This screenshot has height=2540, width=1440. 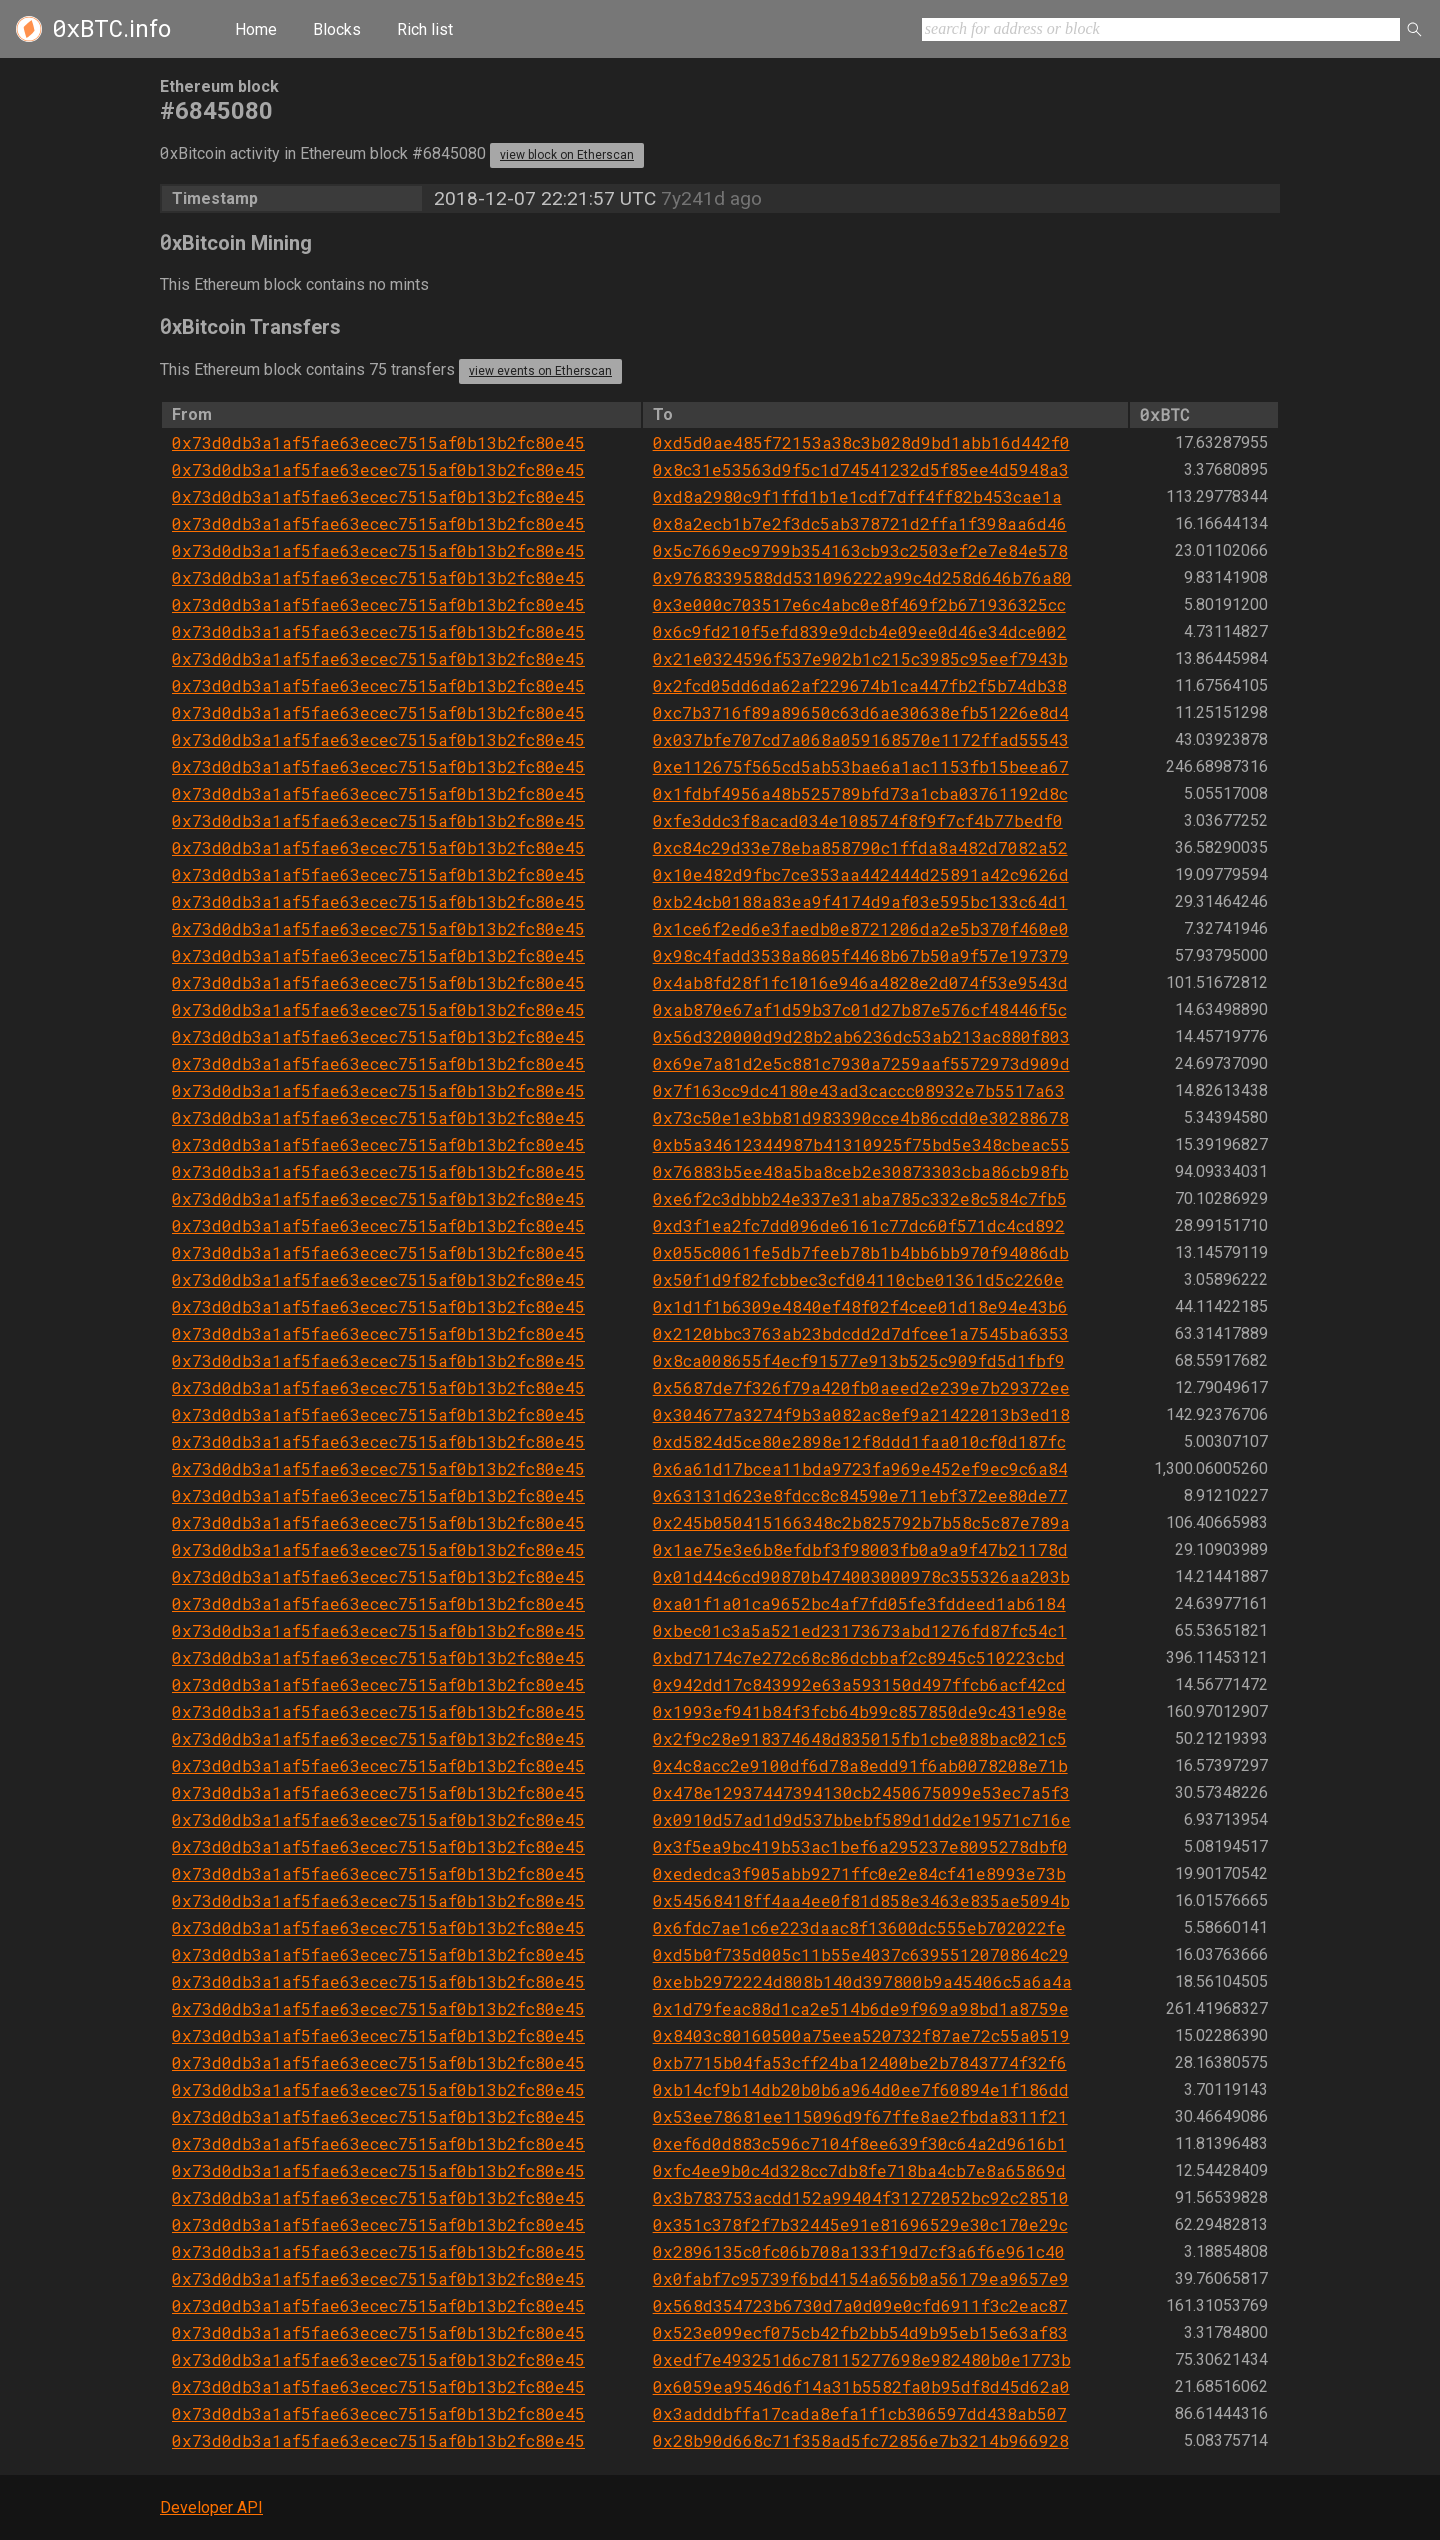 I want to click on 0xbd7174c7e272c68c86dcbbaf2c8945c510223cbd, so click(x=859, y=1657).